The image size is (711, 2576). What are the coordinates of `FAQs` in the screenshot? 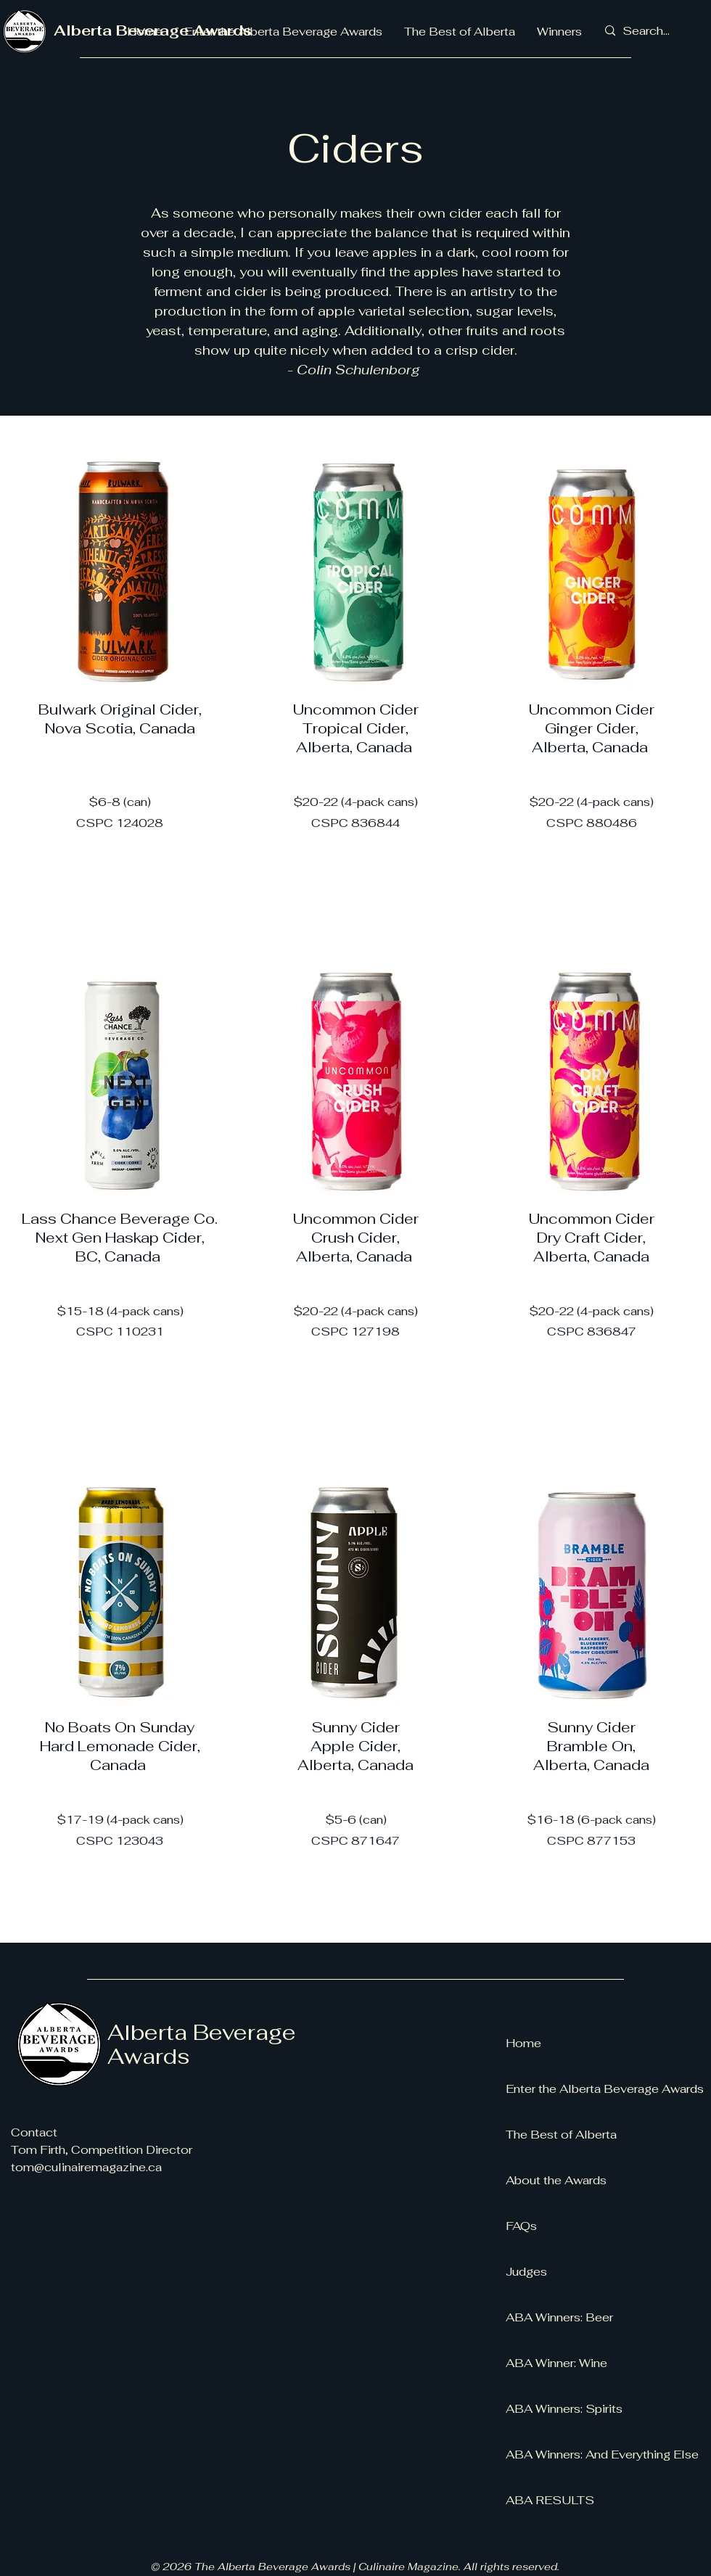 It's located at (521, 2226).